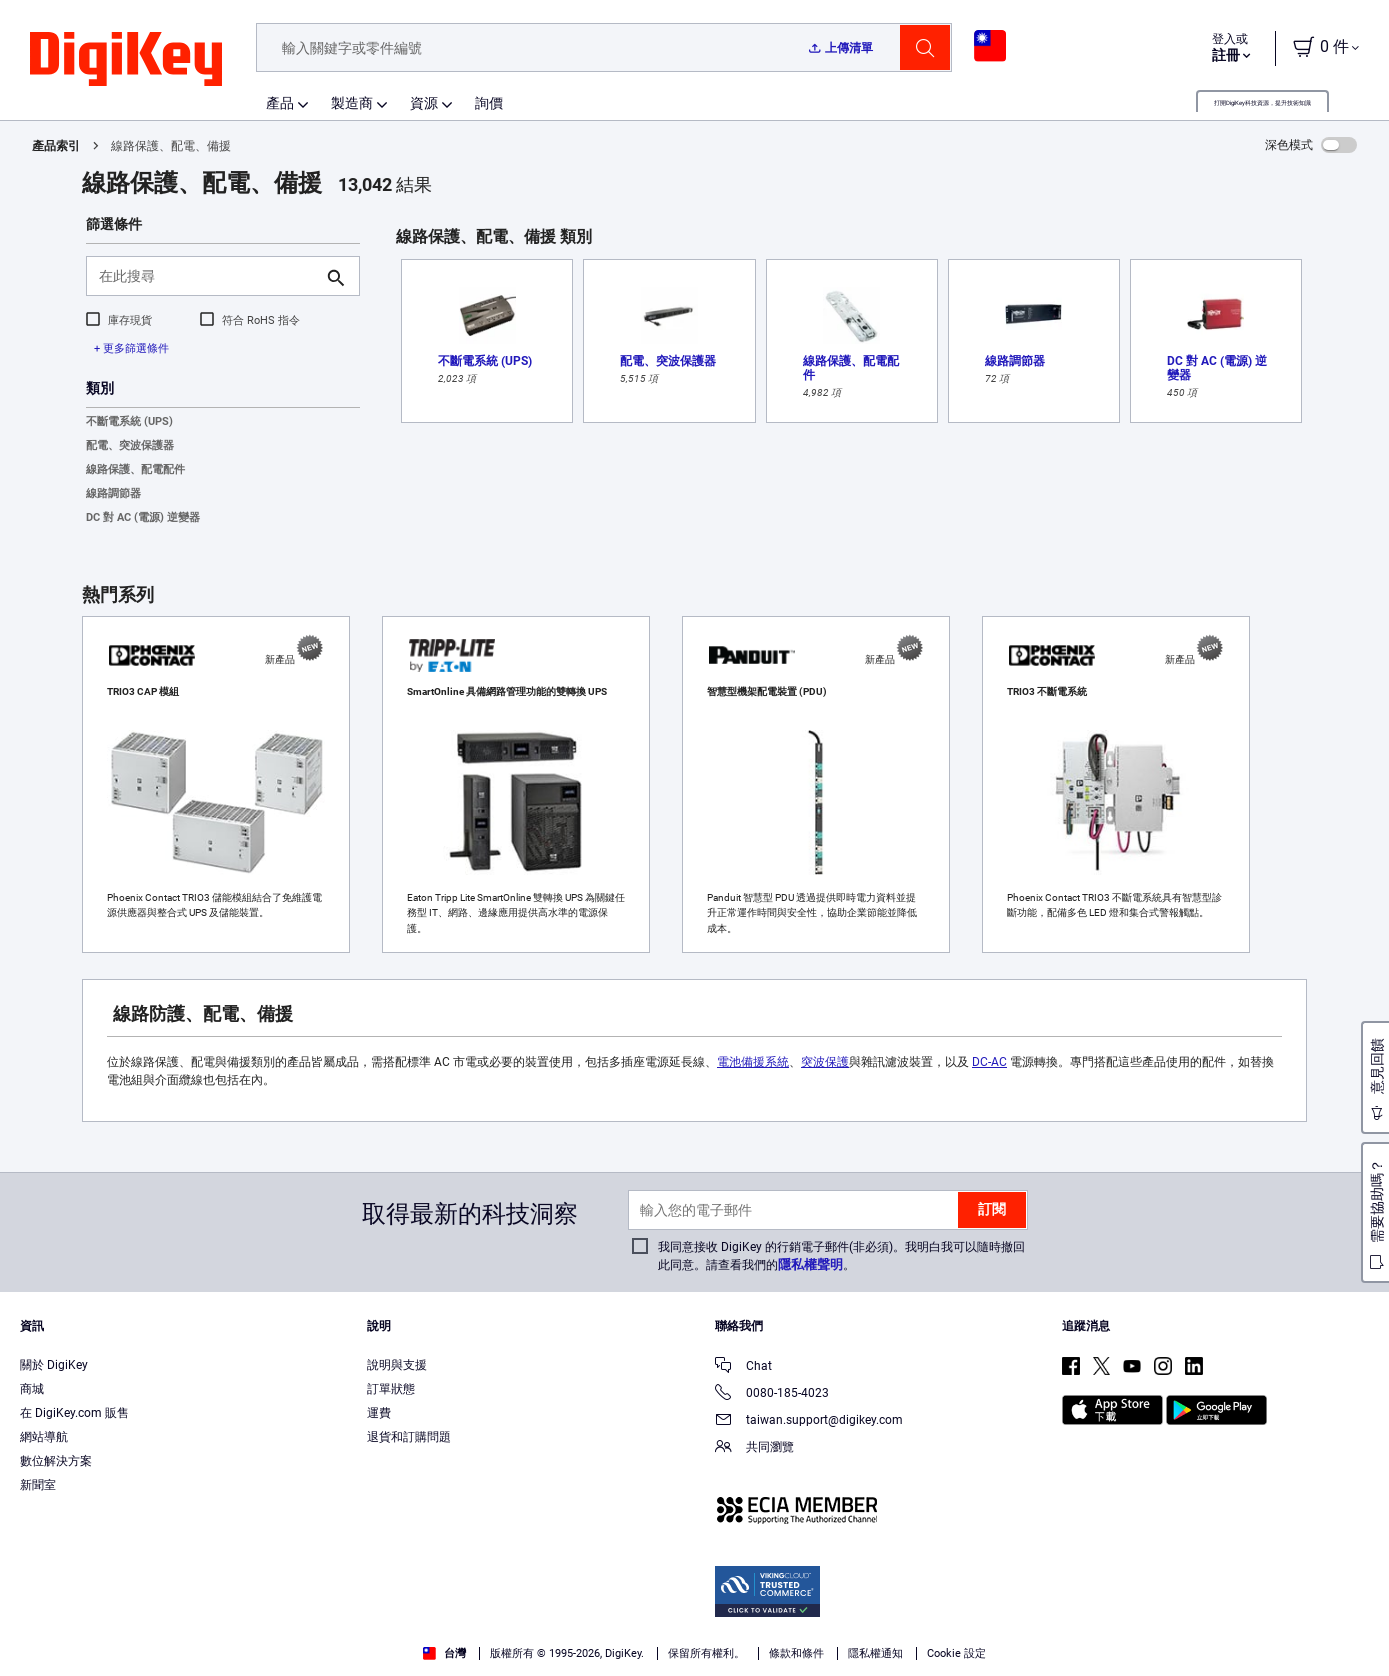 Image resolution: width=1389 pixels, height=1676 pixels. Describe the element at coordinates (810, 1264) in the screenshot. I see `隱私權聲明` at that location.